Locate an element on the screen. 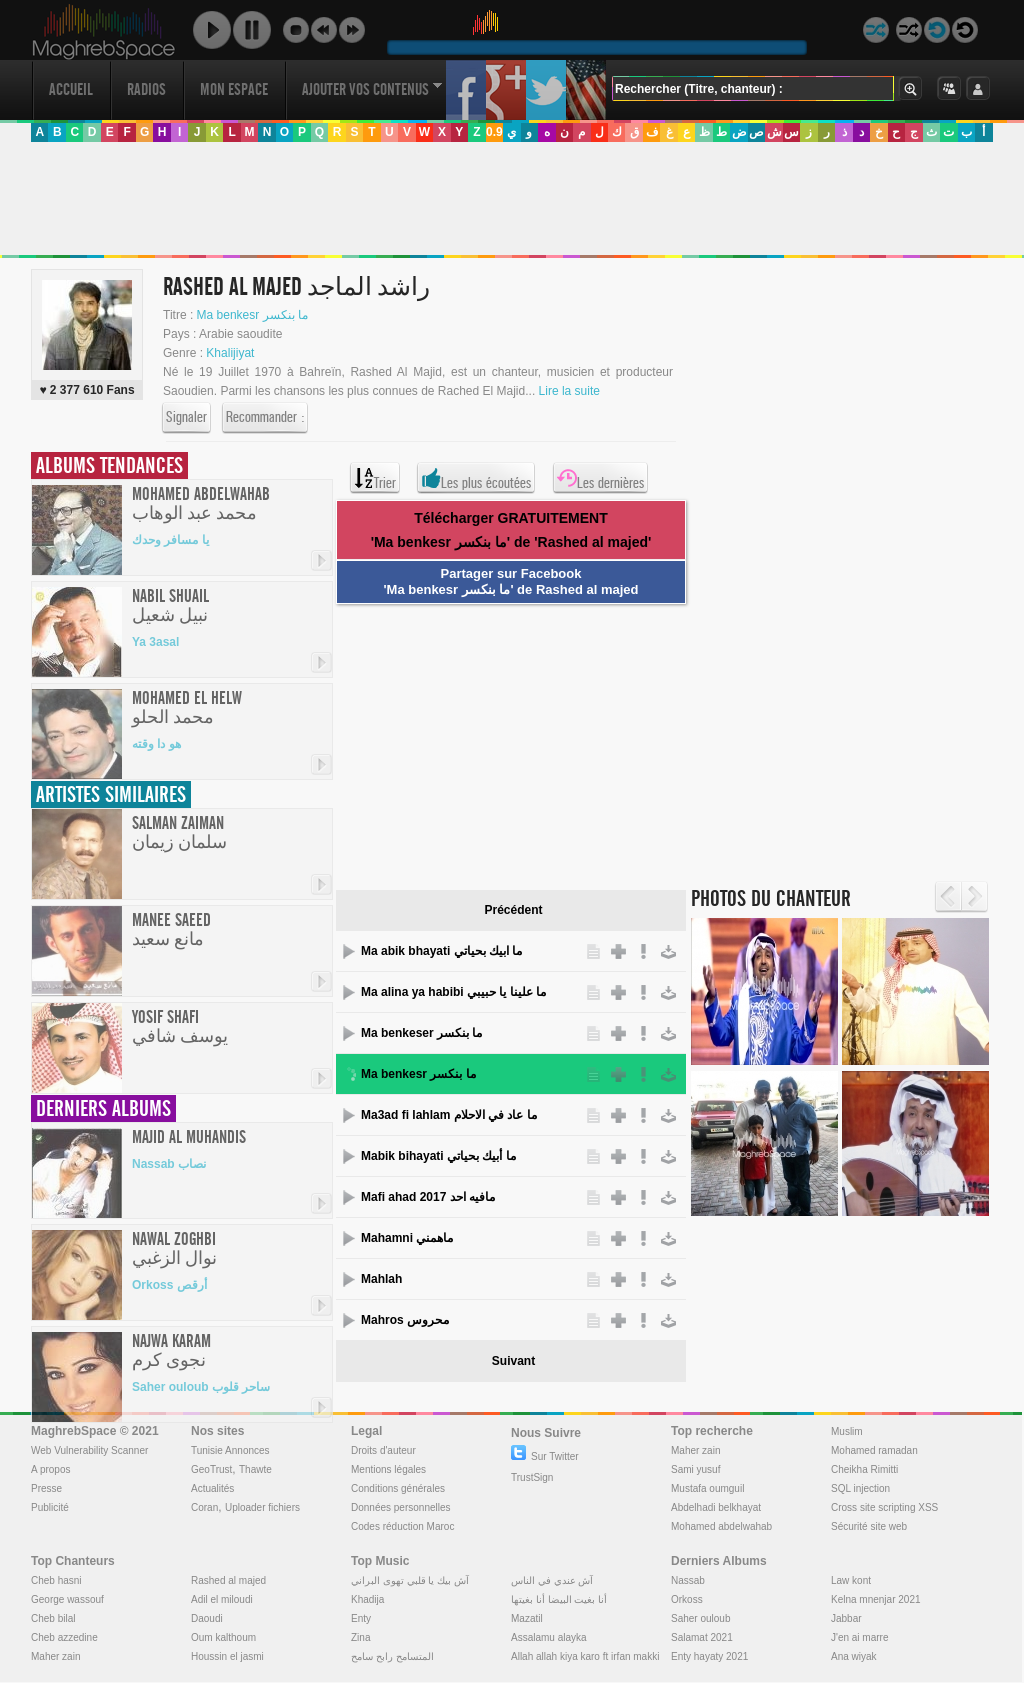  GeoTrust is located at coordinates (211, 1469).